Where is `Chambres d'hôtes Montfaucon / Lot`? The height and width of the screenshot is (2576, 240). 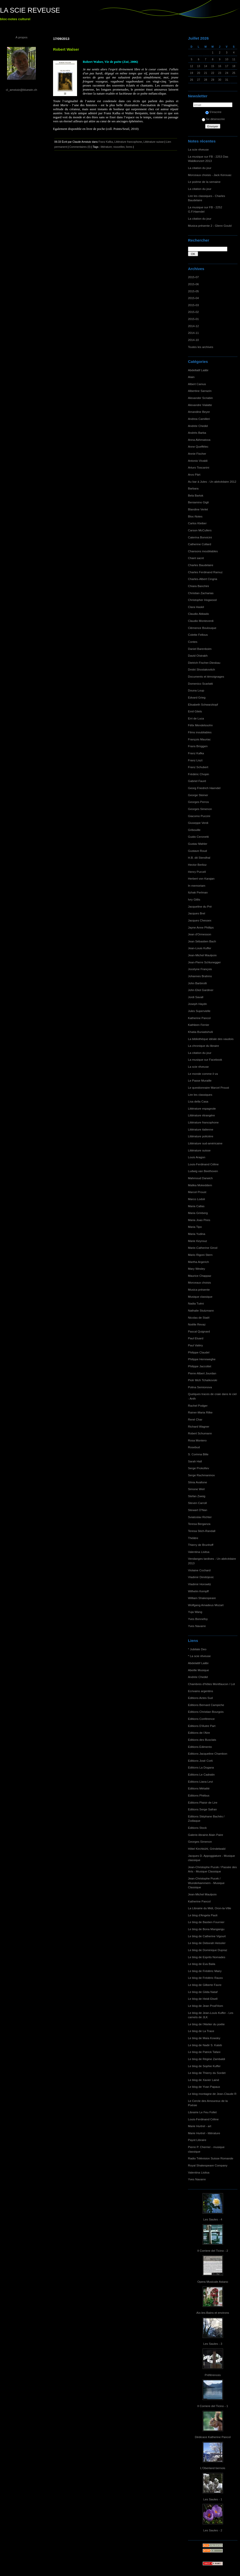 Chambres d'hôtes Montfaucon / Lot is located at coordinates (211, 1684).